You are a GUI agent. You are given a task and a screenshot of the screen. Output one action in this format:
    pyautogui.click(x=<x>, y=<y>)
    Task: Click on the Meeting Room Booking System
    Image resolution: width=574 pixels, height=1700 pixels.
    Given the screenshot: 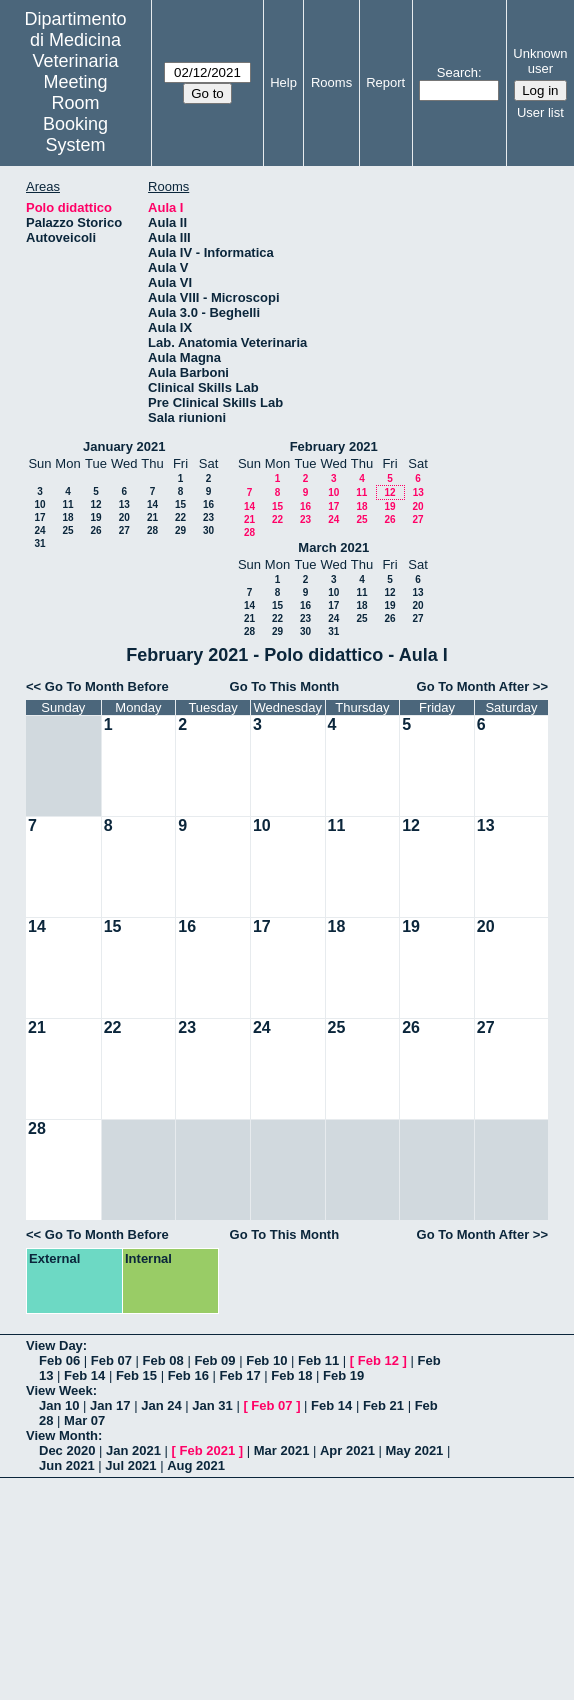 What is the action you would take?
    pyautogui.click(x=75, y=113)
    